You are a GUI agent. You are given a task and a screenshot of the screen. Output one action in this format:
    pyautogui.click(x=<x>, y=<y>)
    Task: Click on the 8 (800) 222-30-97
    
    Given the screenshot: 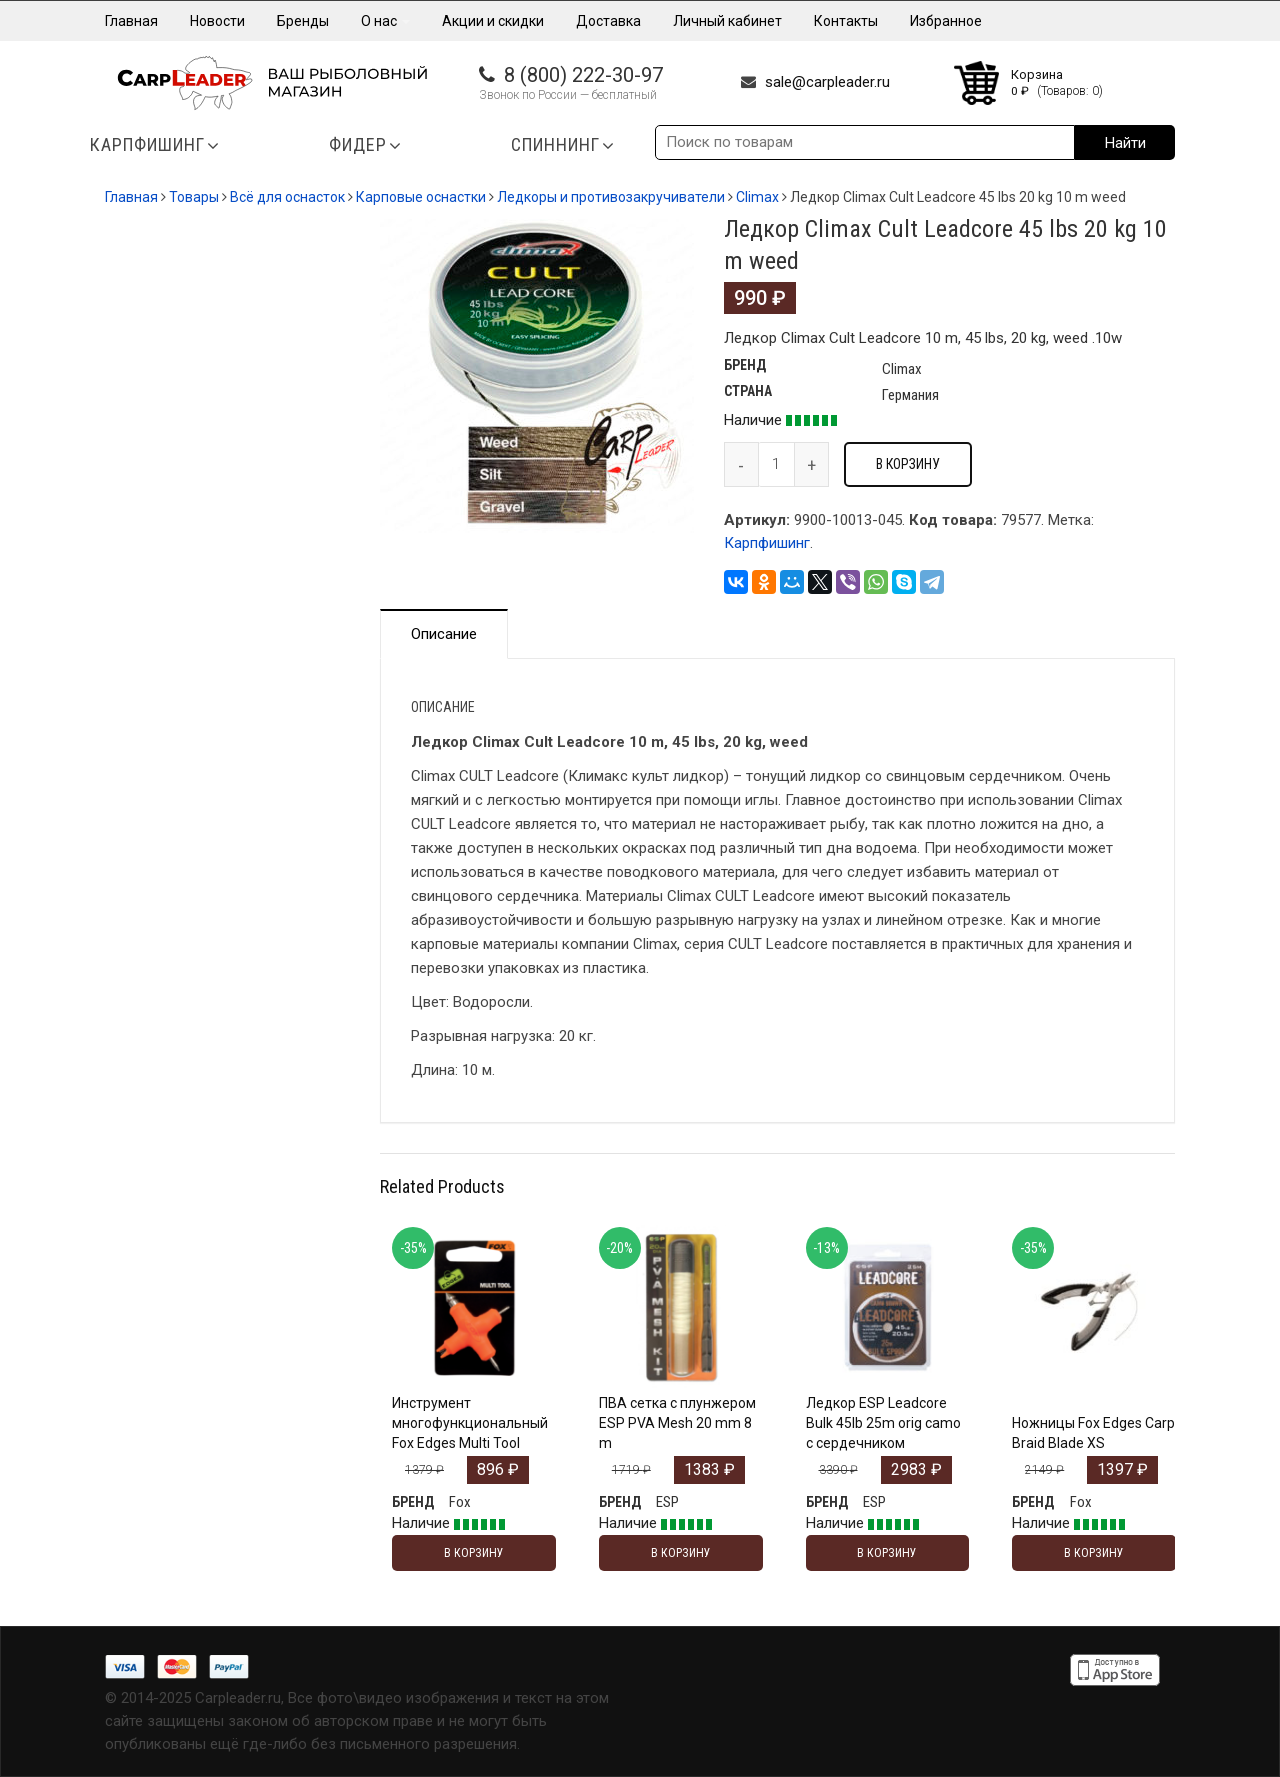 What is the action you would take?
    pyautogui.click(x=583, y=75)
    